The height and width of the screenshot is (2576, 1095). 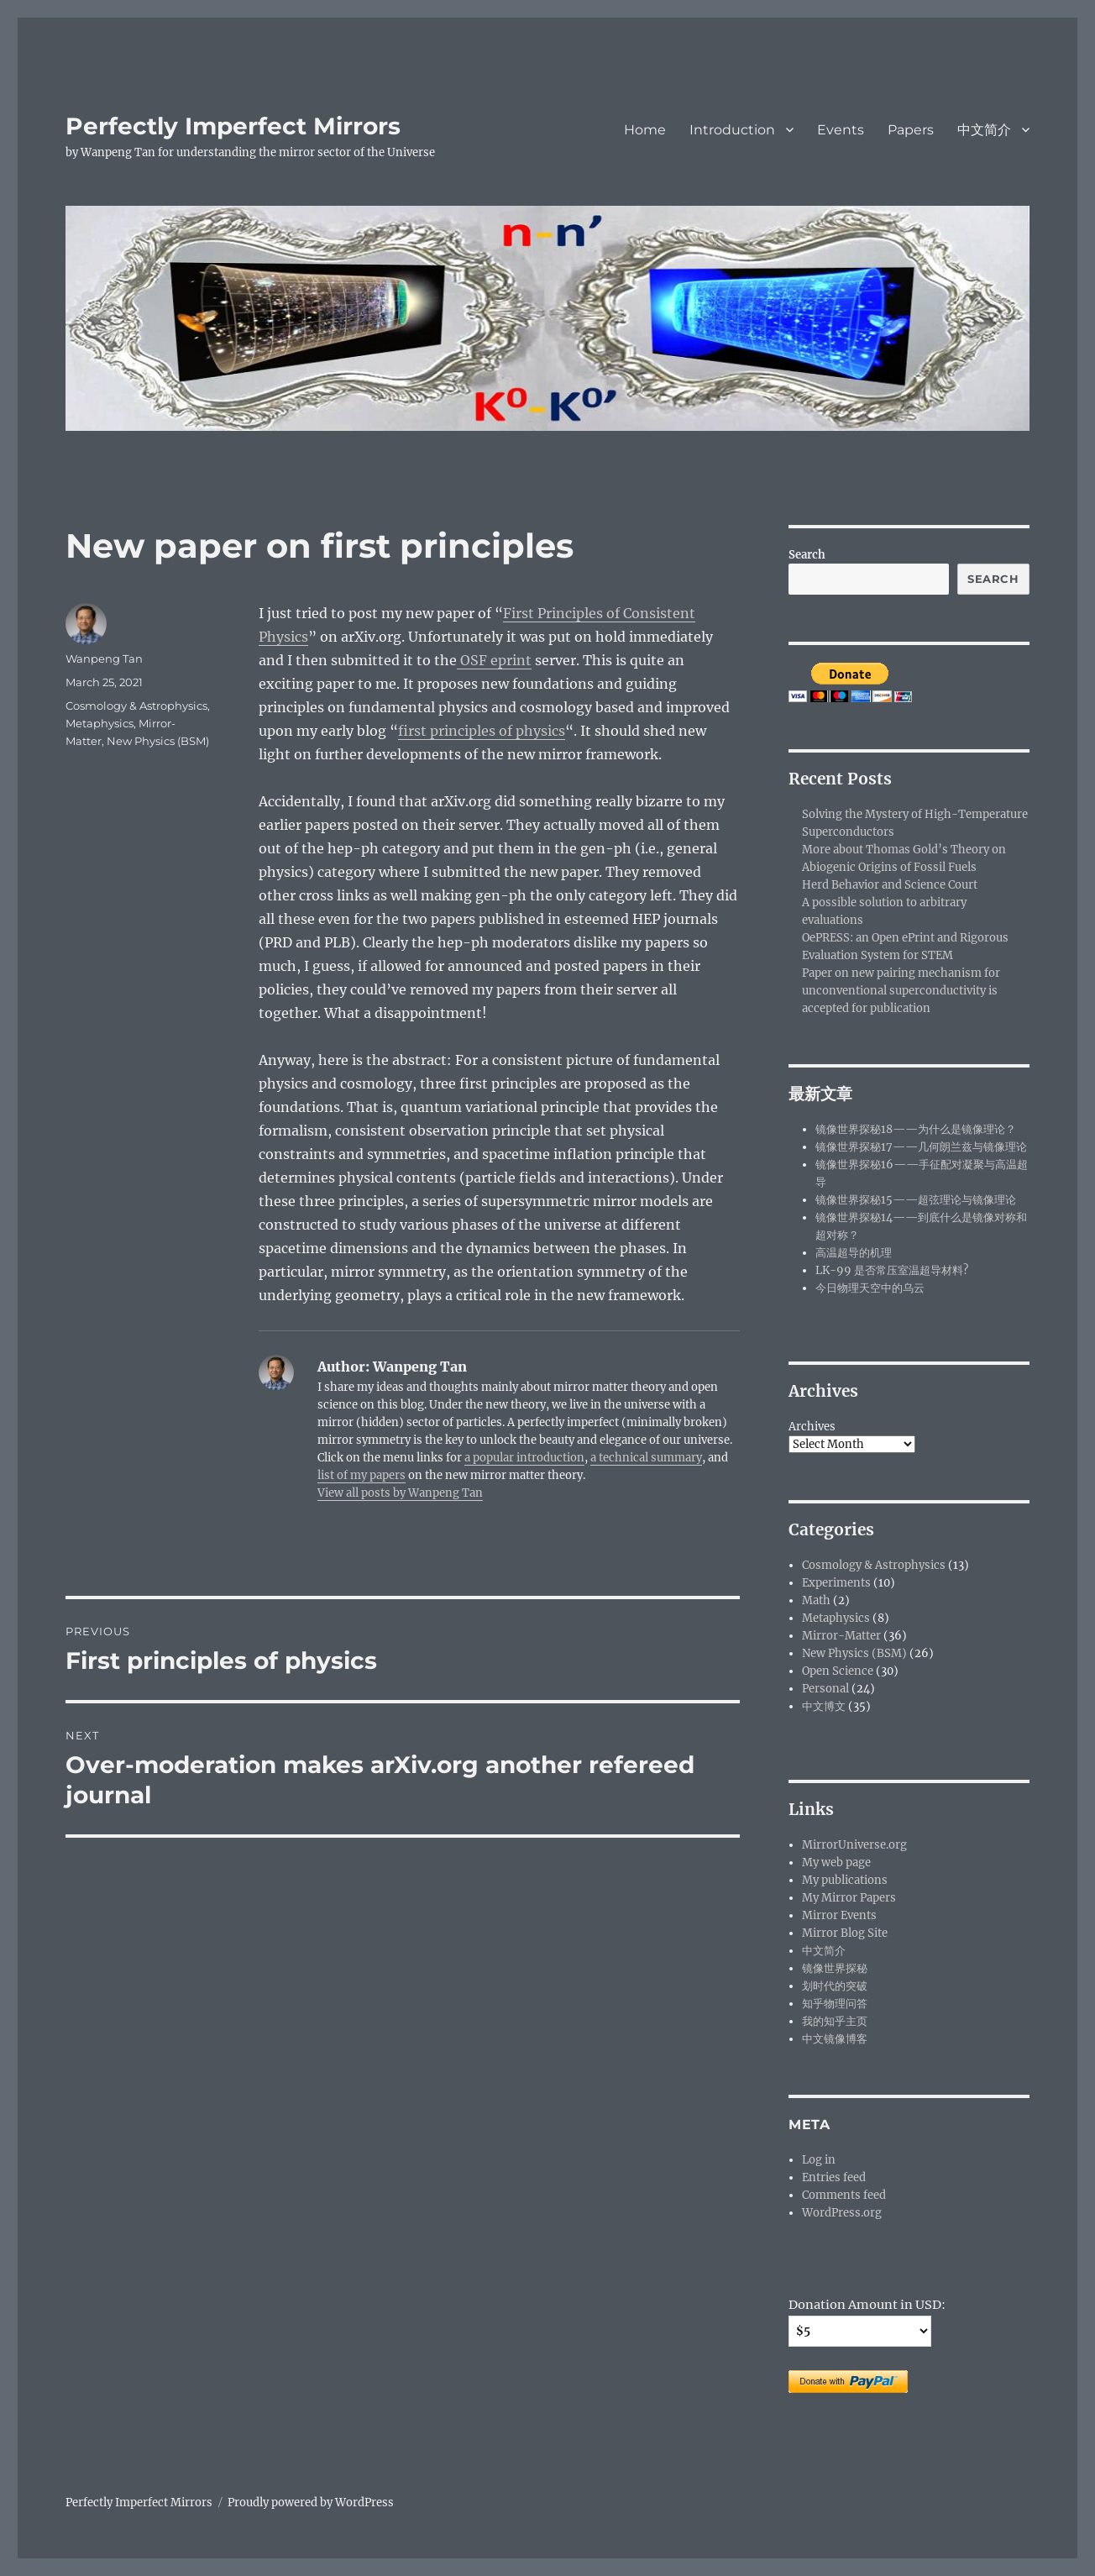 What do you see at coordinates (834, 2003) in the screenshot?
I see `知乎物理问答` at bounding box center [834, 2003].